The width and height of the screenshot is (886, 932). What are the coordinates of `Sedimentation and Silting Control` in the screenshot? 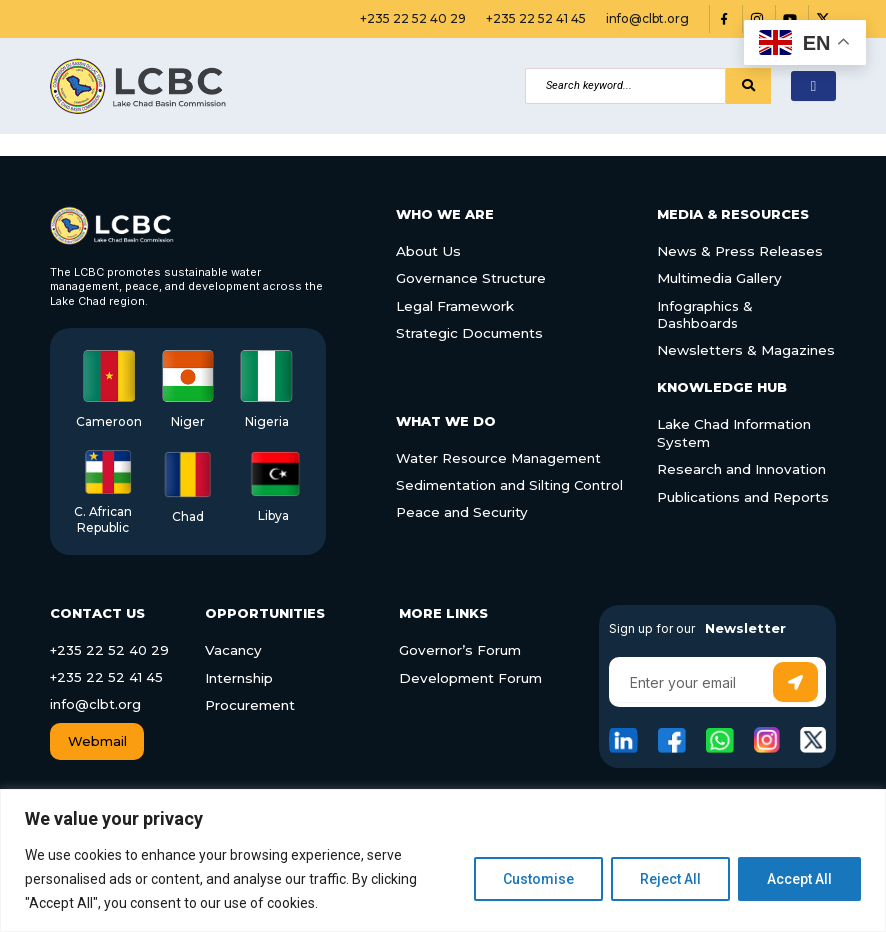 It's located at (499, 480).